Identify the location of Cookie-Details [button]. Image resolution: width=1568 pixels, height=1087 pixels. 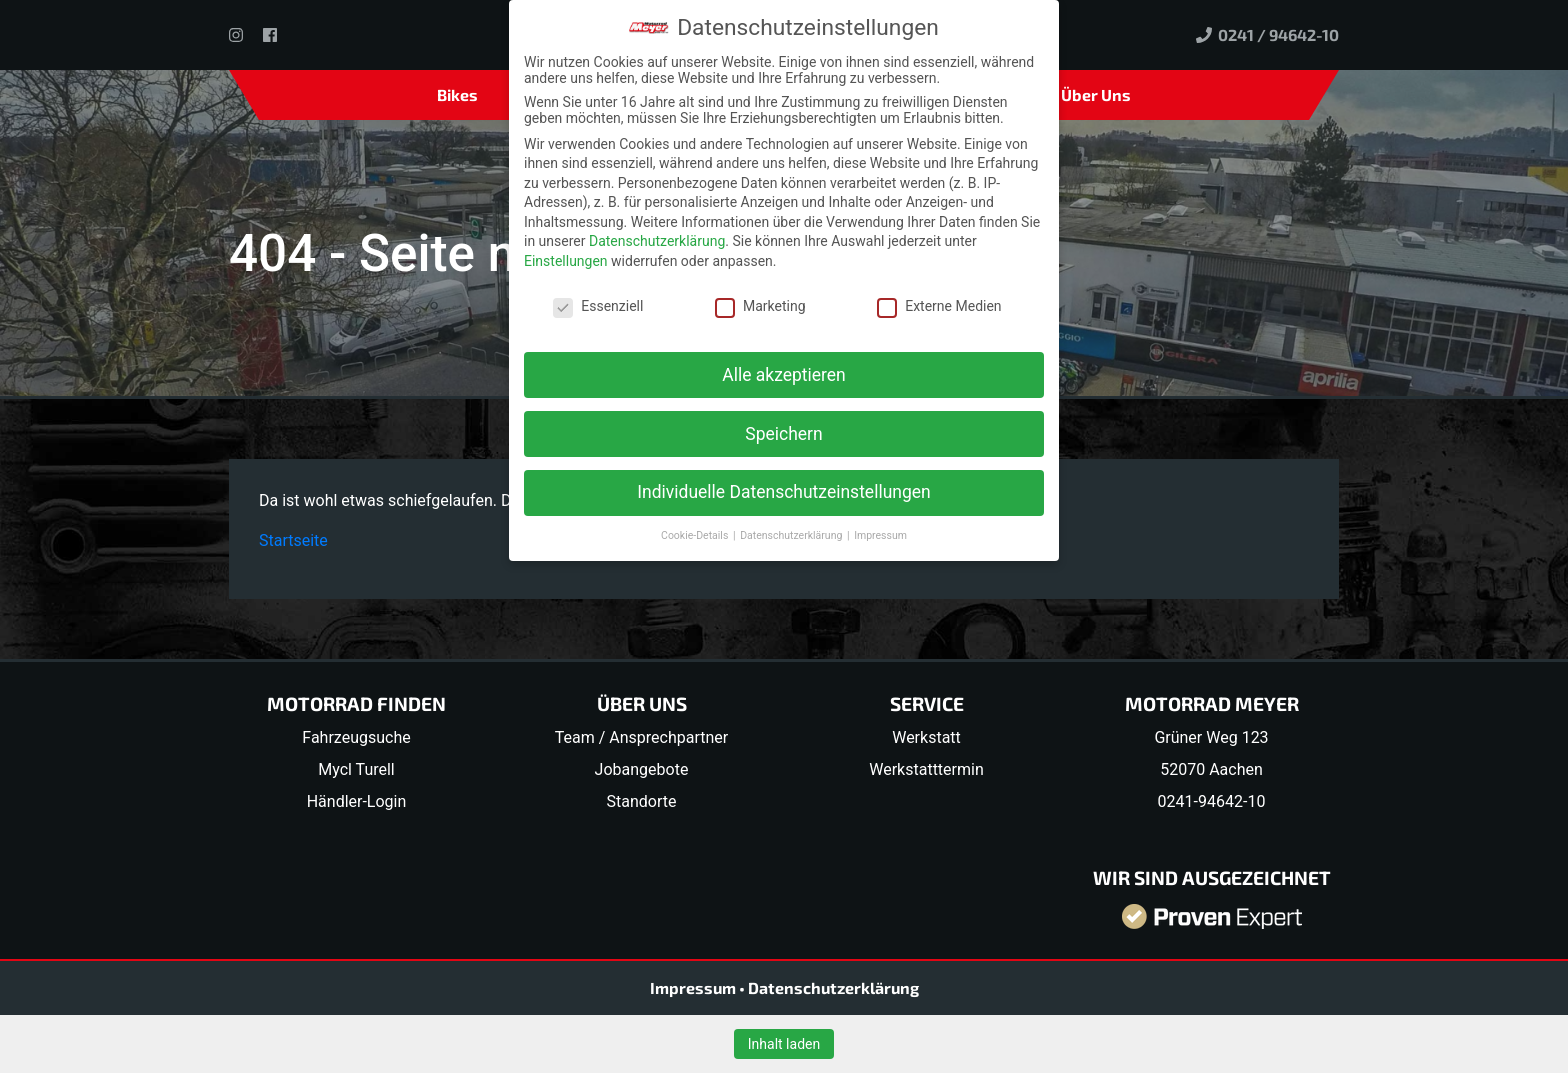
(696, 535).